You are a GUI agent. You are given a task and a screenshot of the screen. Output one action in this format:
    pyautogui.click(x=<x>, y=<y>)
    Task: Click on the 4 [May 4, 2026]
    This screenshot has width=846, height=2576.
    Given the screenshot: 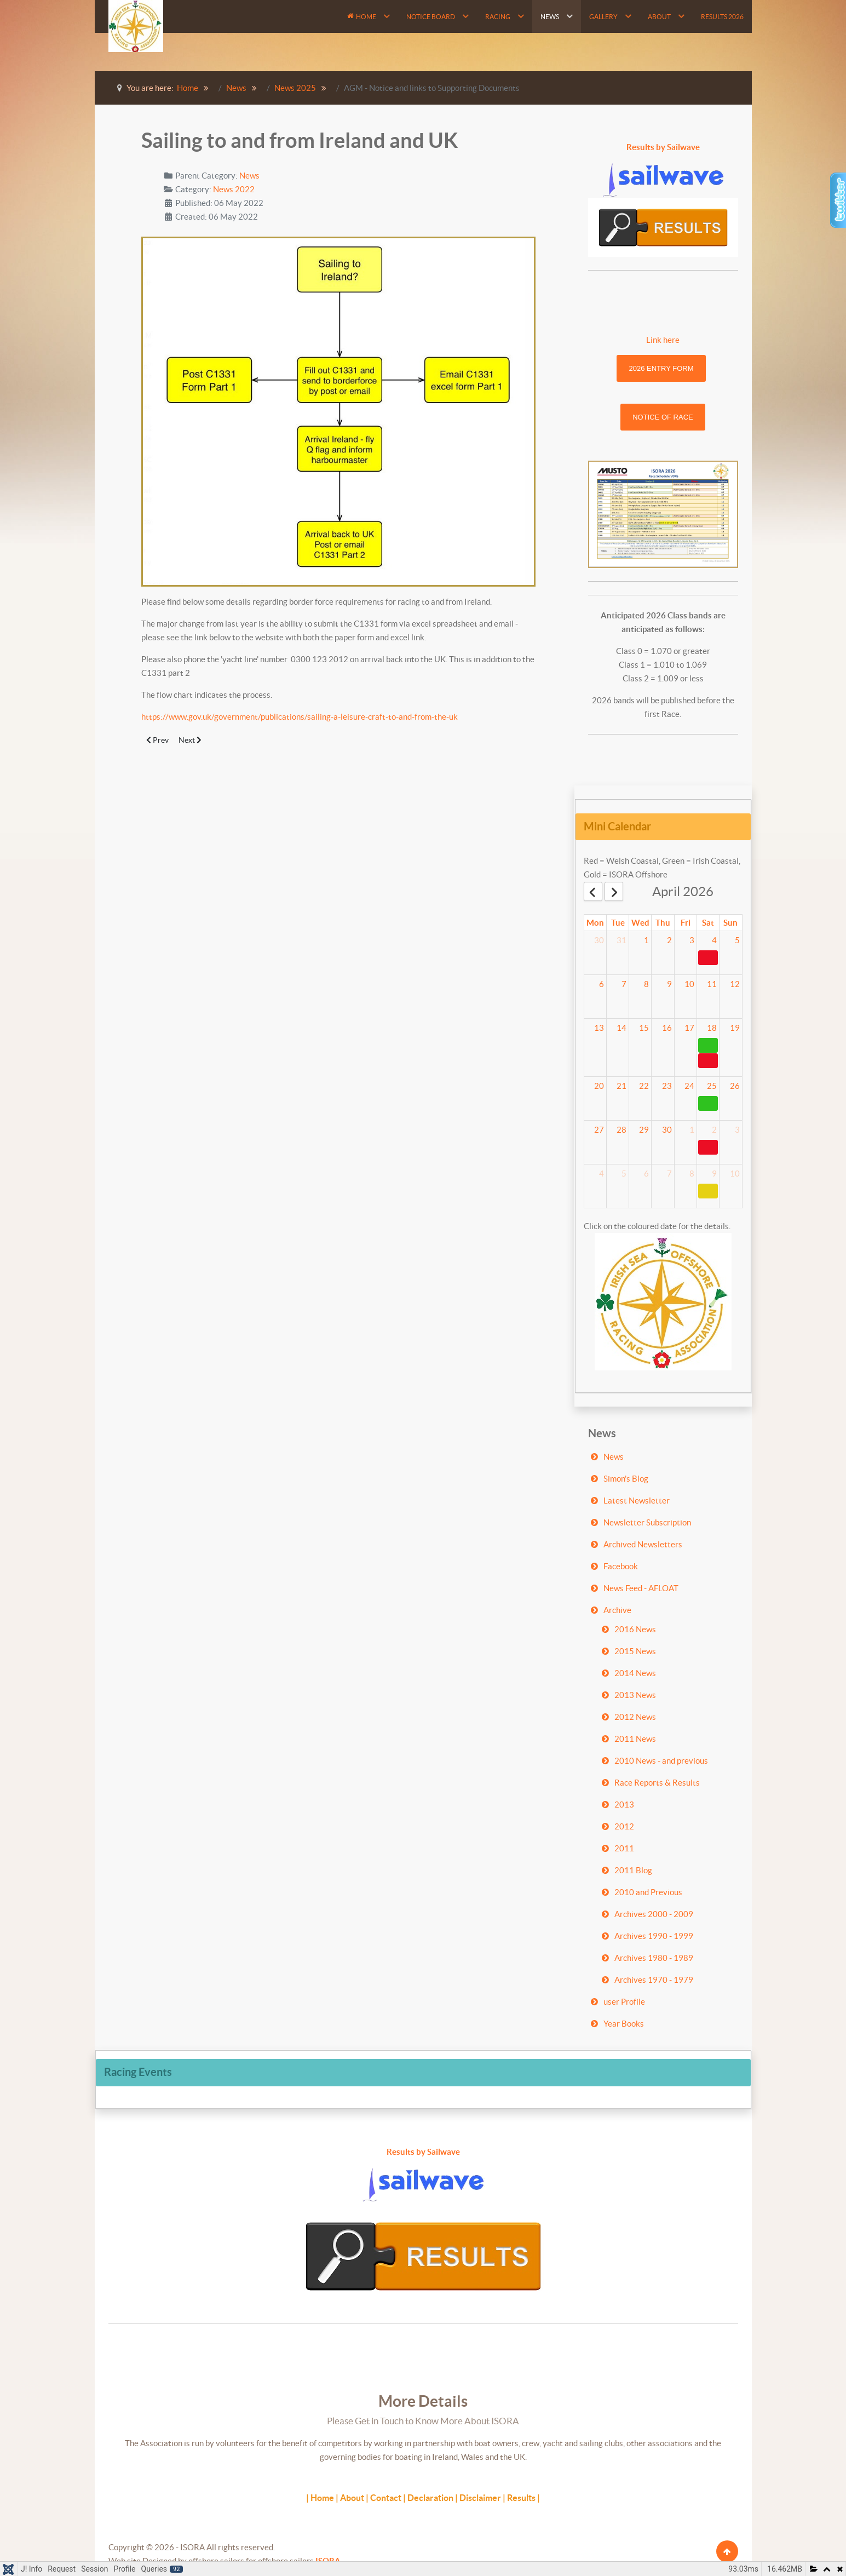 What is the action you would take?
    pyautogui.click(x=601, y=1173)
    